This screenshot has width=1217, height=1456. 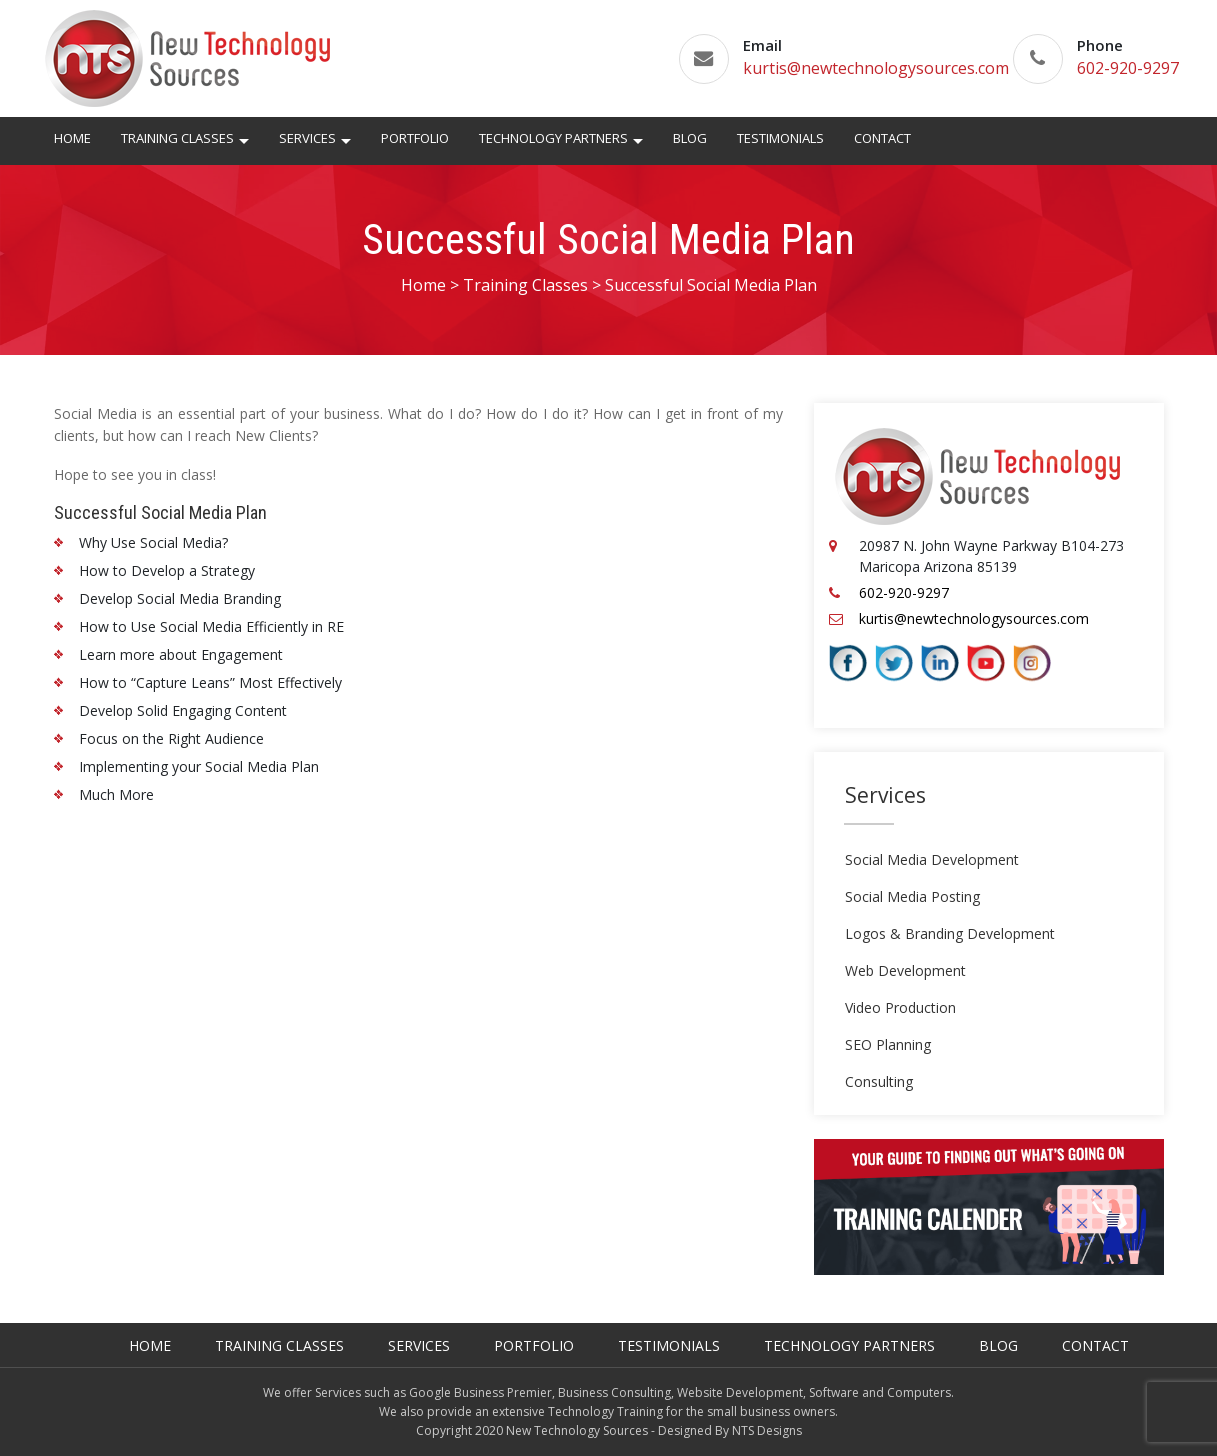 What do you see at coordinates (876, 68) in the screenshot?
I see `kurtis@newtechnologysources.com` at bounding box center [876, 68].